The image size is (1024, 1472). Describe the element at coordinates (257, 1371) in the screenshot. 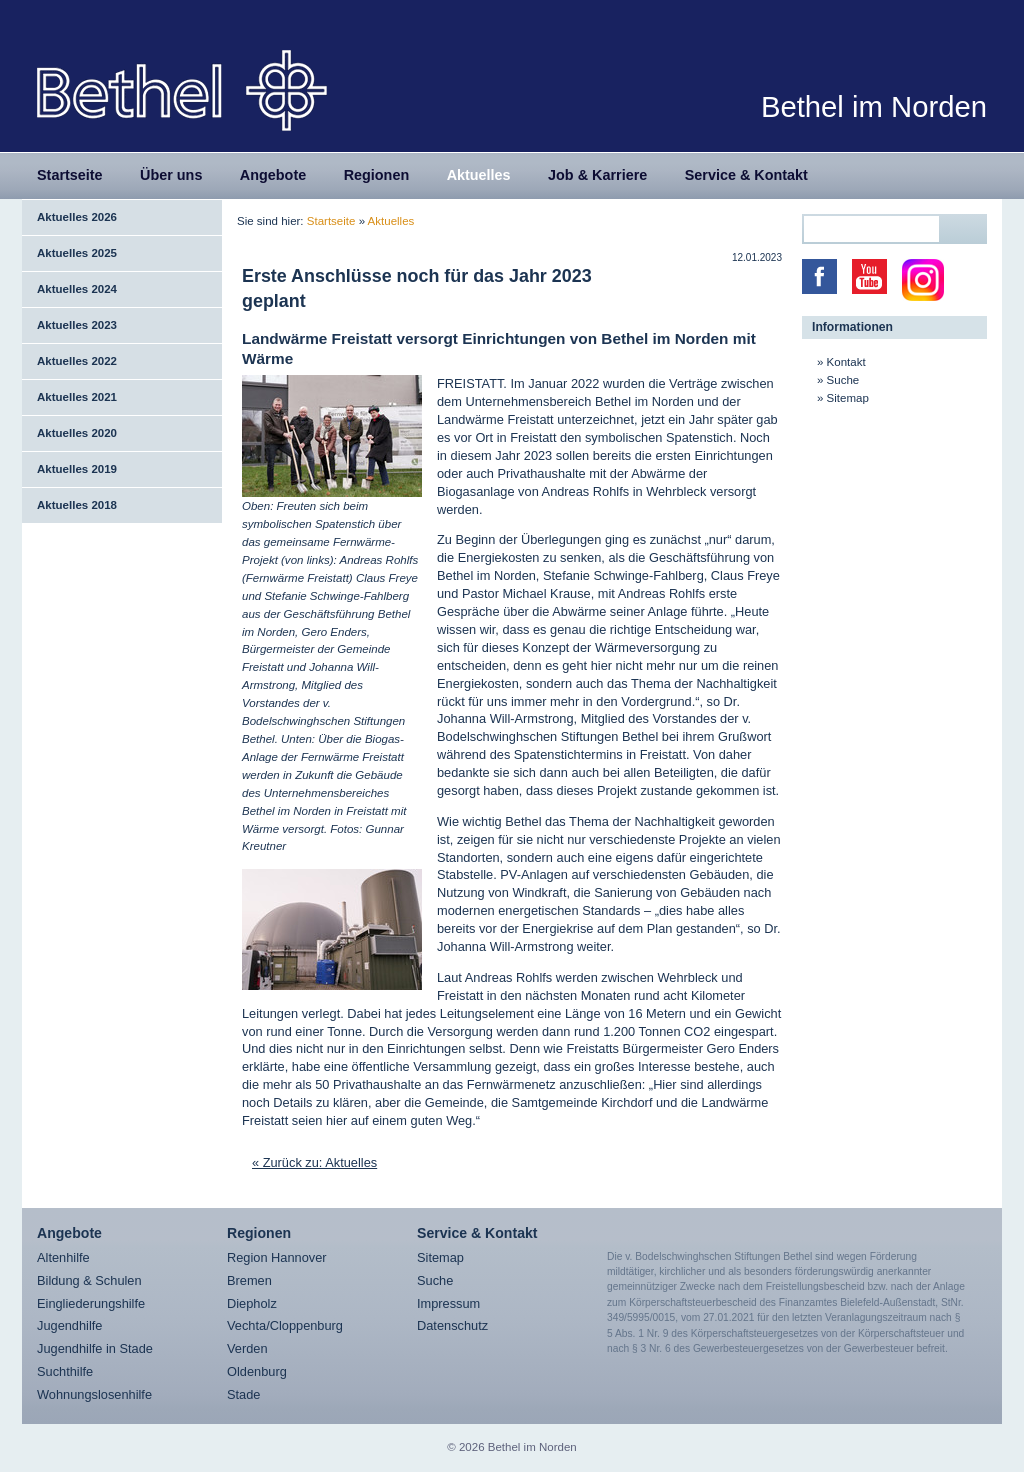

I see `Oldenburg` at that location.